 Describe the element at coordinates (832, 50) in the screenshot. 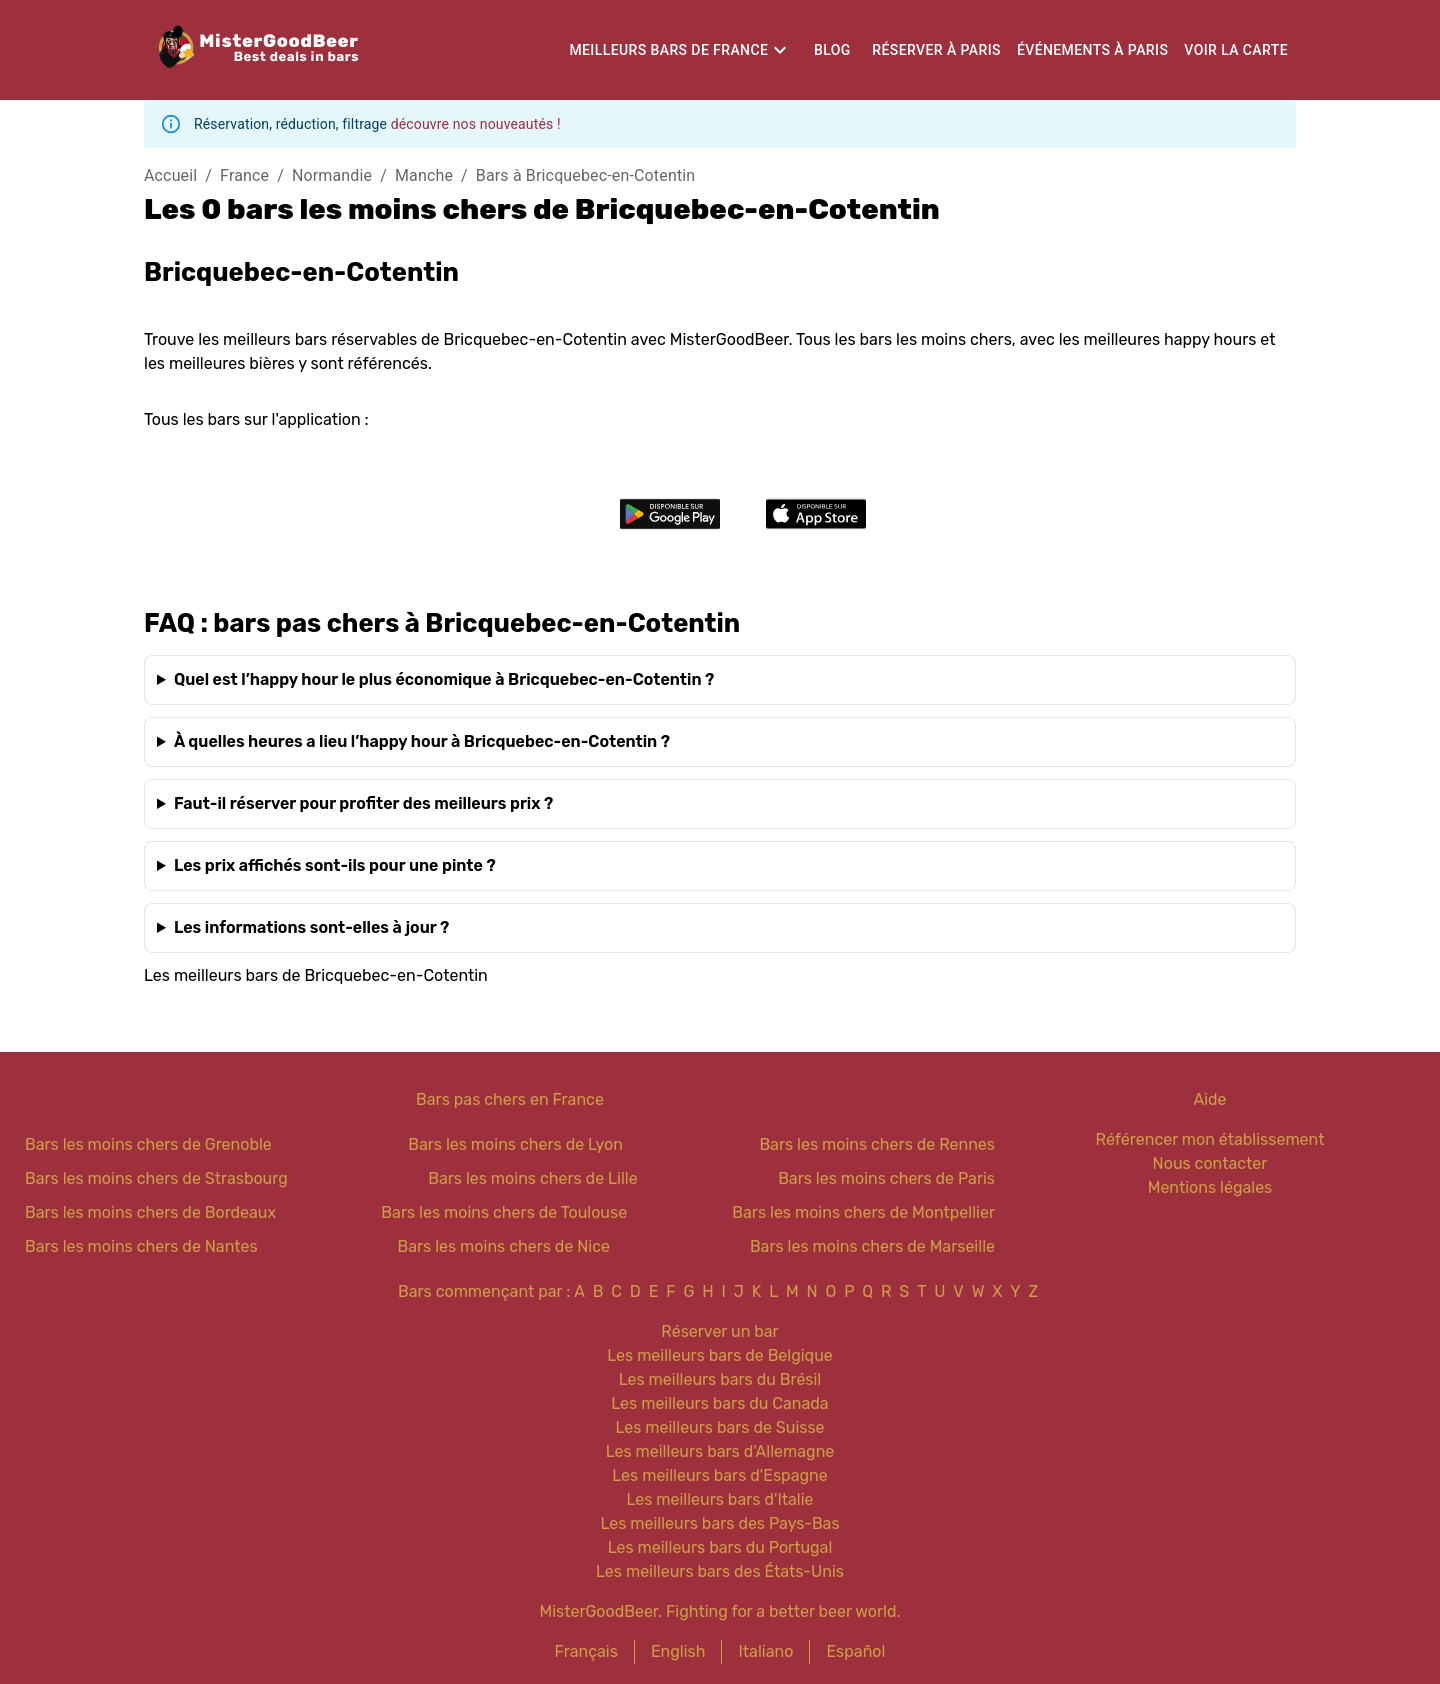

I see `Blog` at that location.